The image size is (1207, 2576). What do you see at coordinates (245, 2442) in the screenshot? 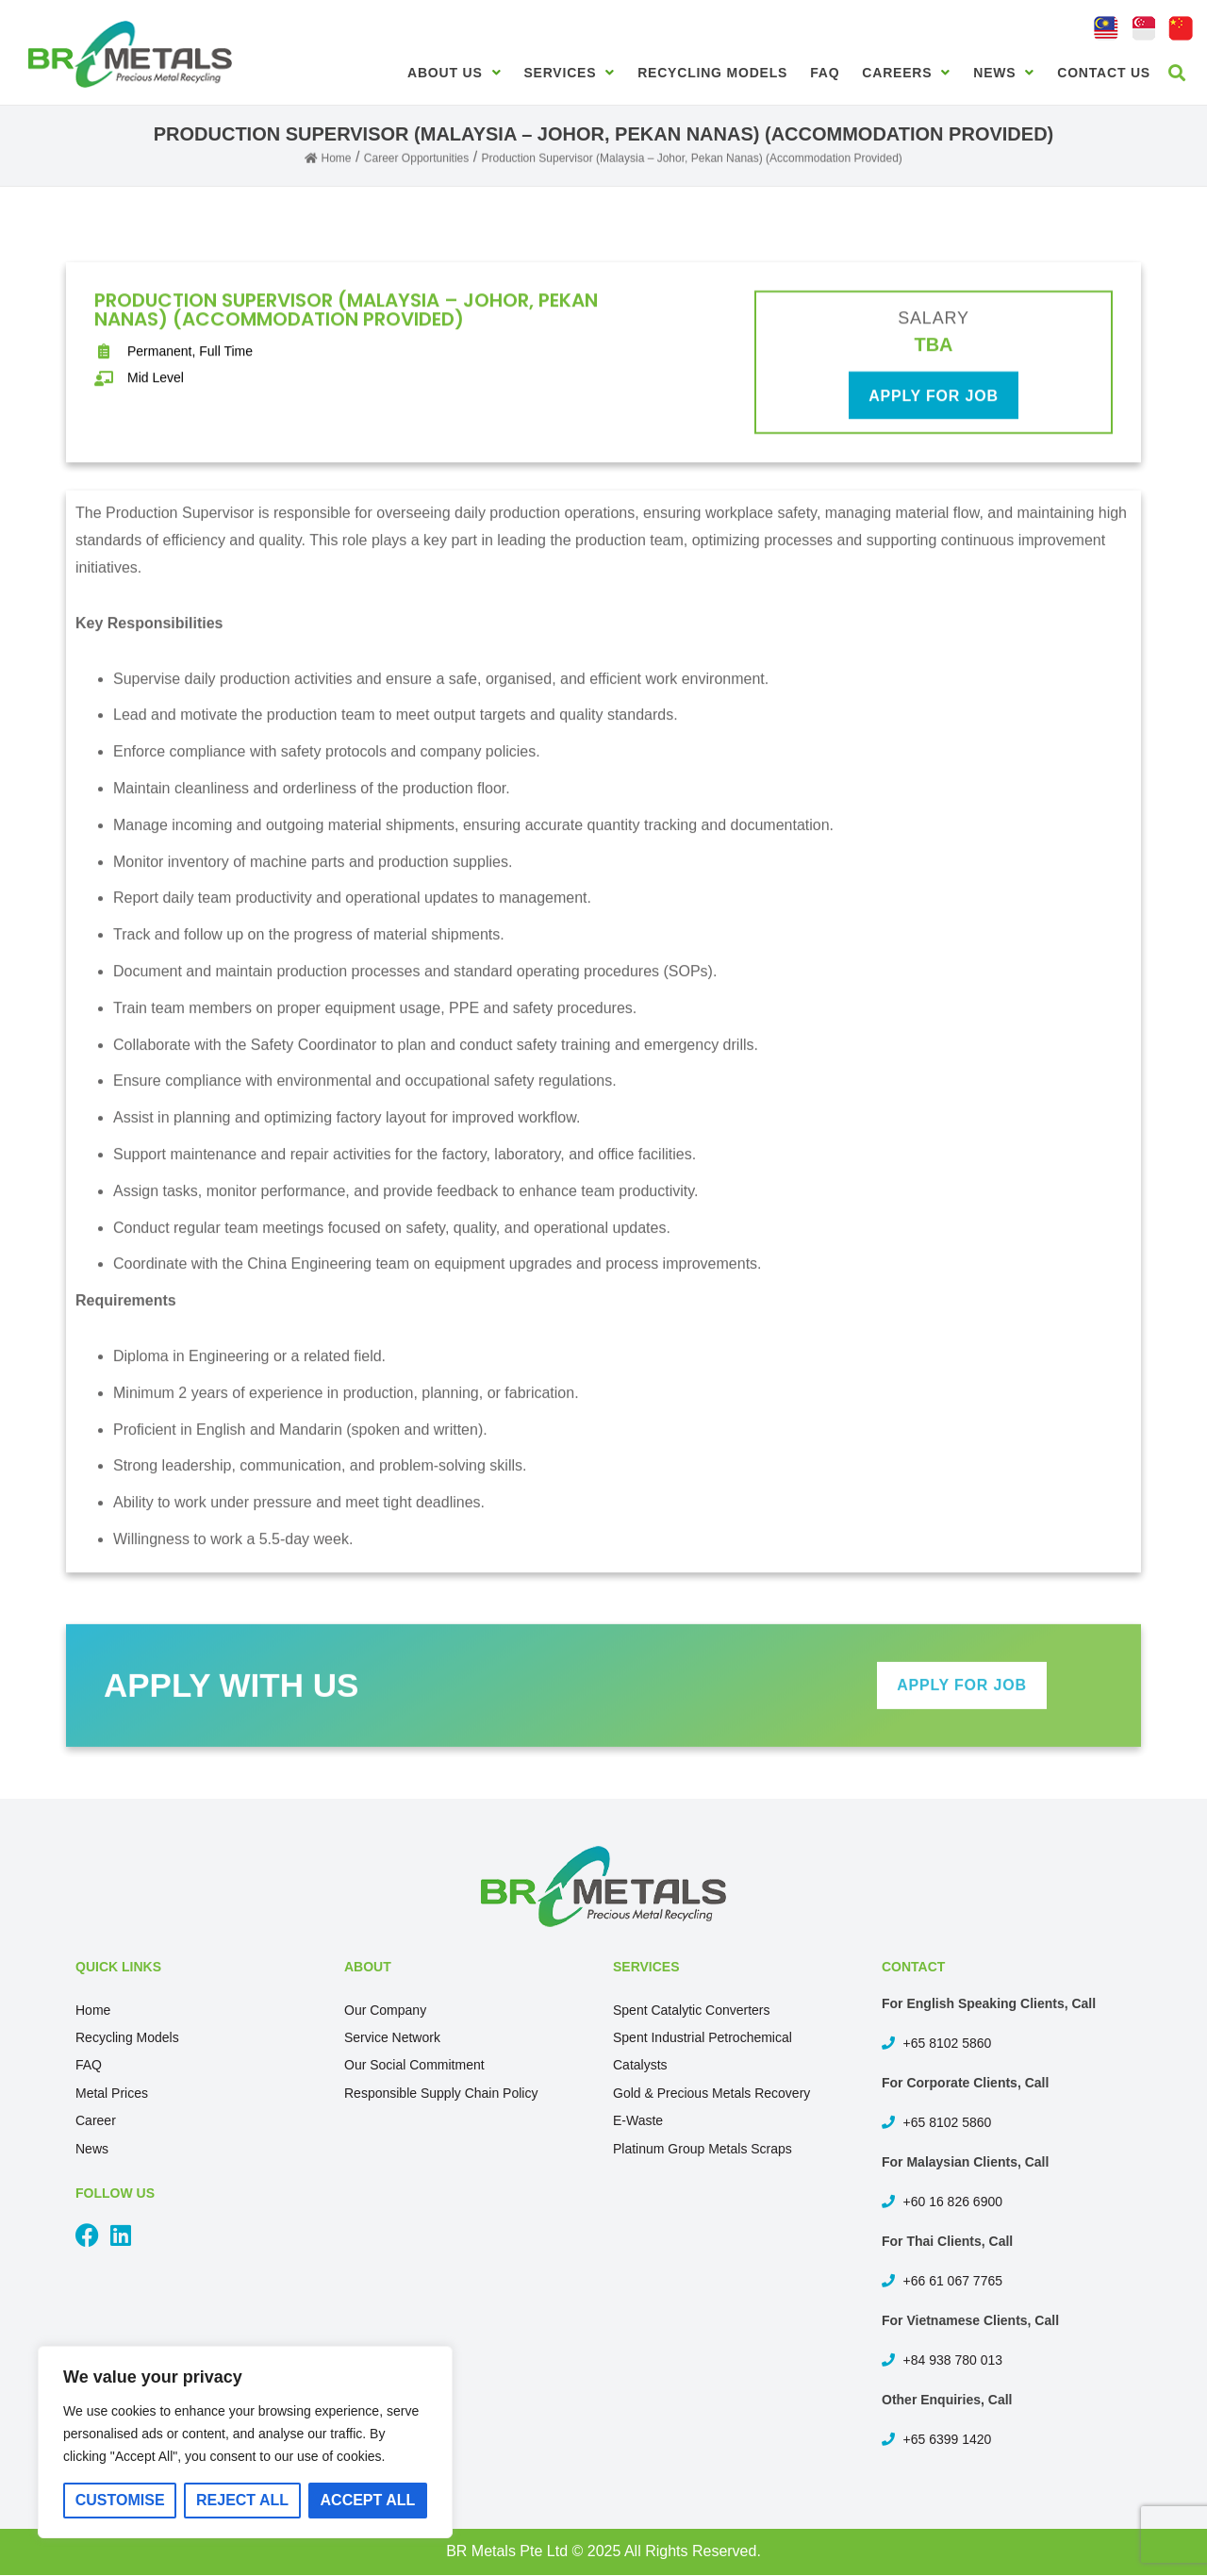
I see `[region]` at bounding box center [245, 2442].